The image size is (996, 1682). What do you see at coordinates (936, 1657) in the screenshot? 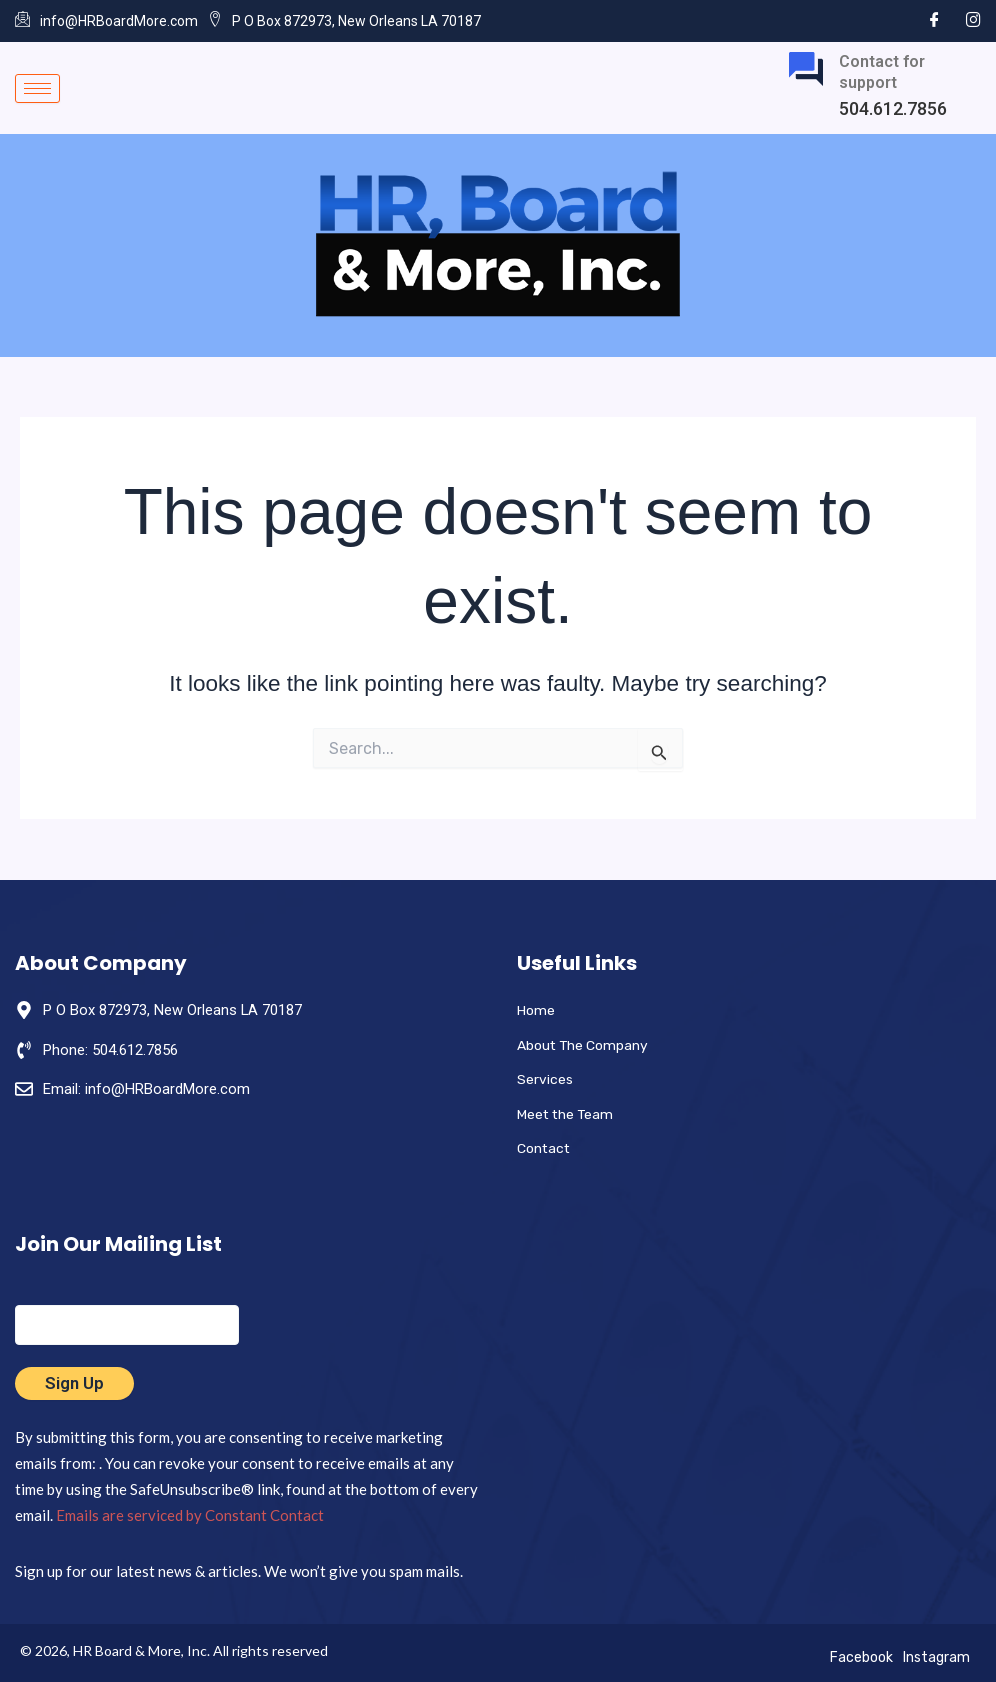
I see `Instagram` at bounding box center [936, 1657].